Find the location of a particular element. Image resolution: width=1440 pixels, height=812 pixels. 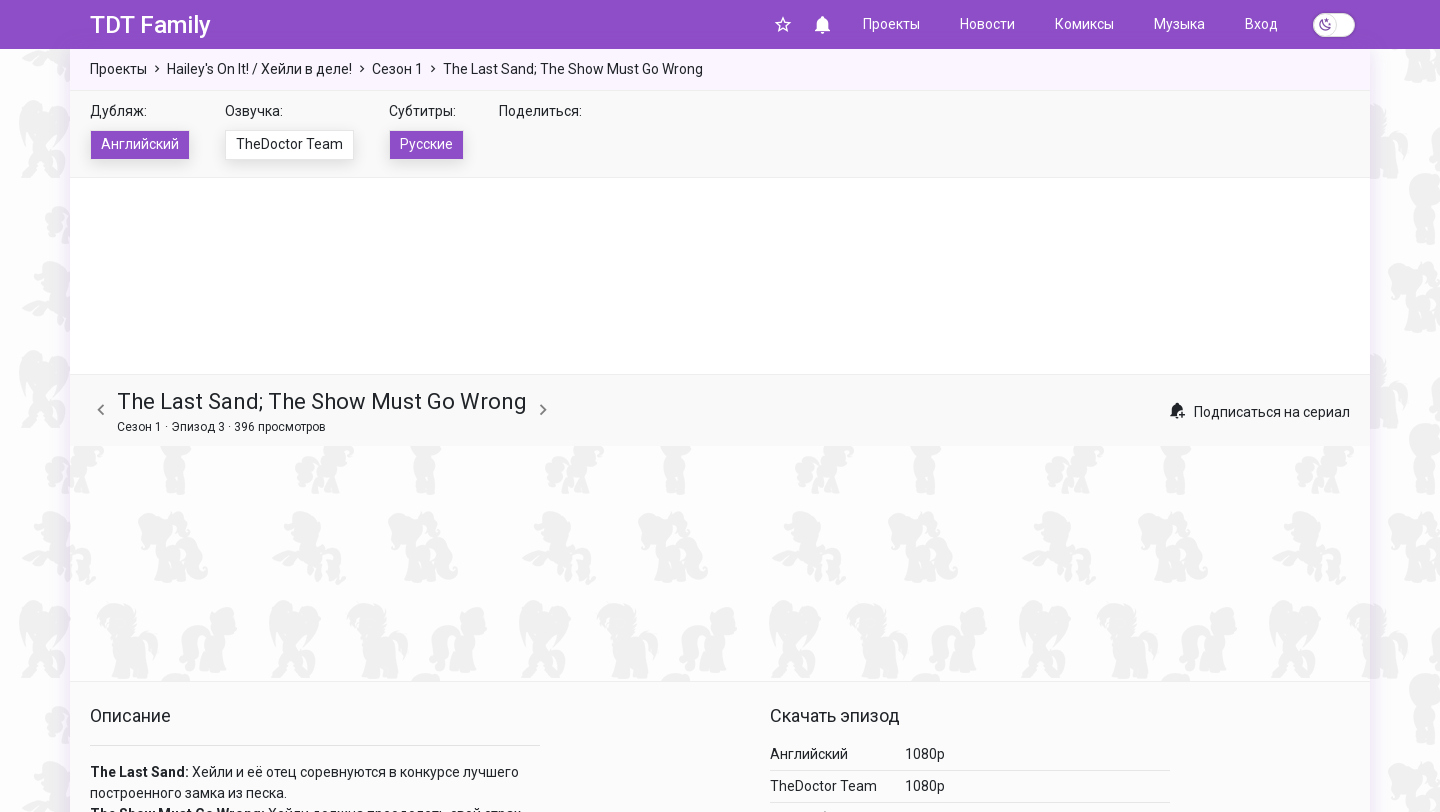

Английский is located at coordinates (140, 144).